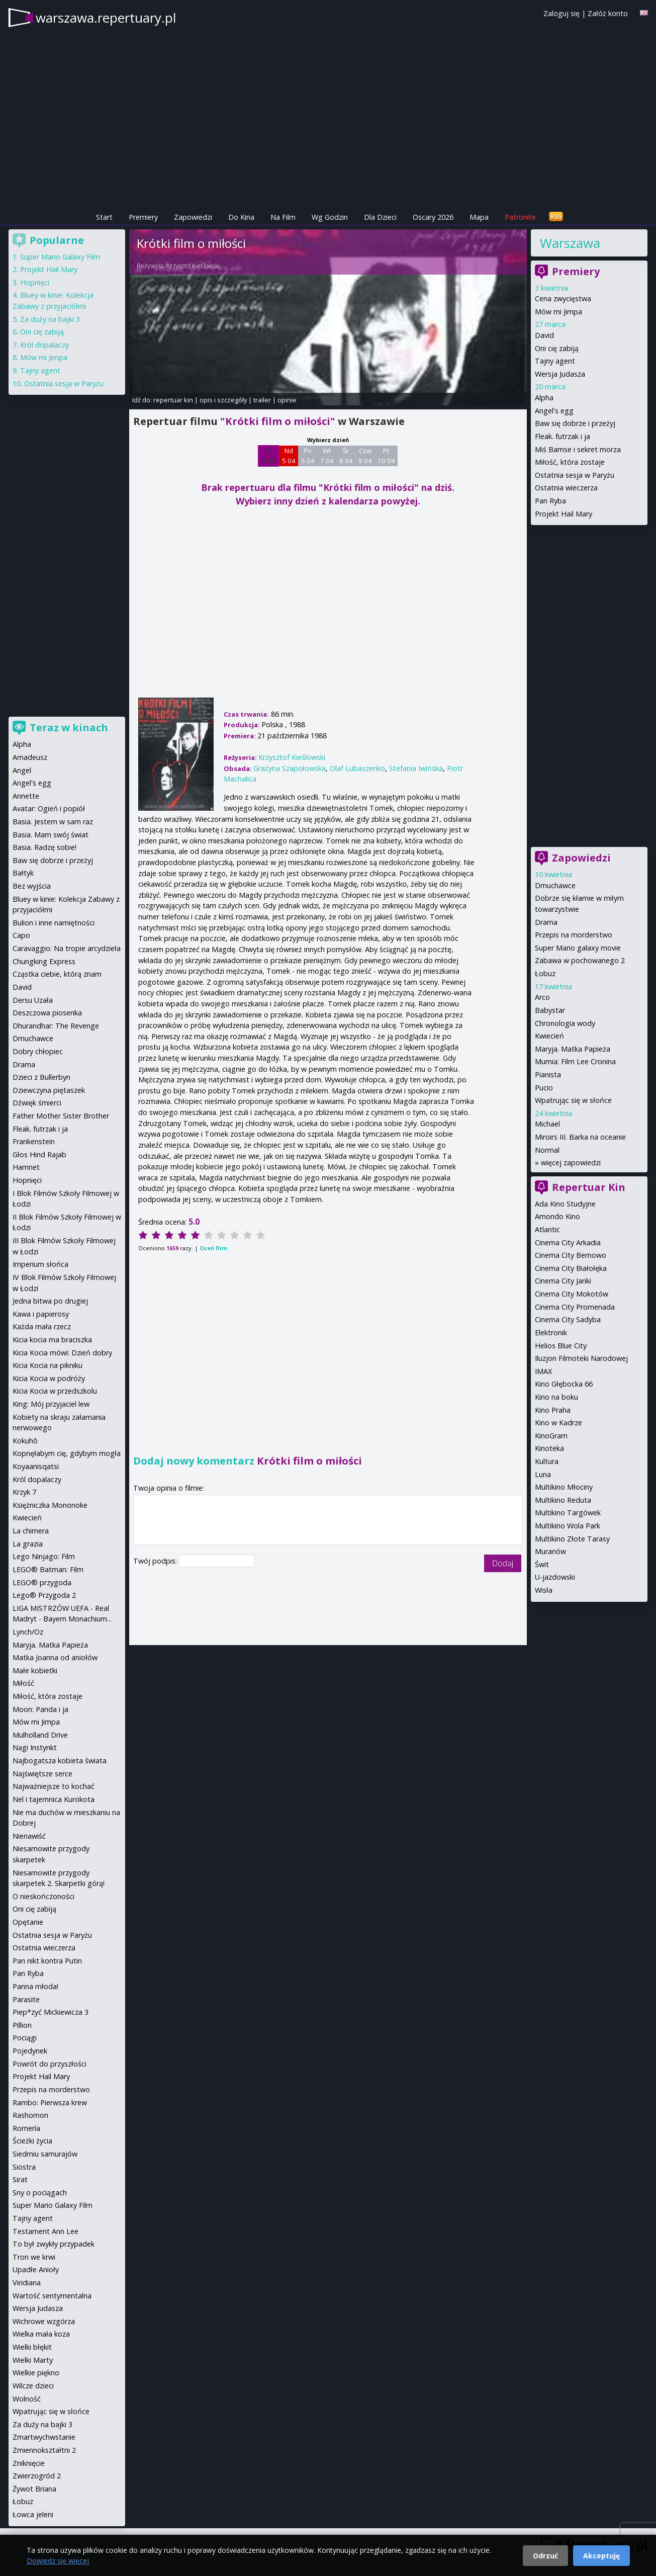  What do you see at coordinates (567, 1525) in the screenshot?
I see `Multikino Wola Park` at bounding box center [567, 1525].